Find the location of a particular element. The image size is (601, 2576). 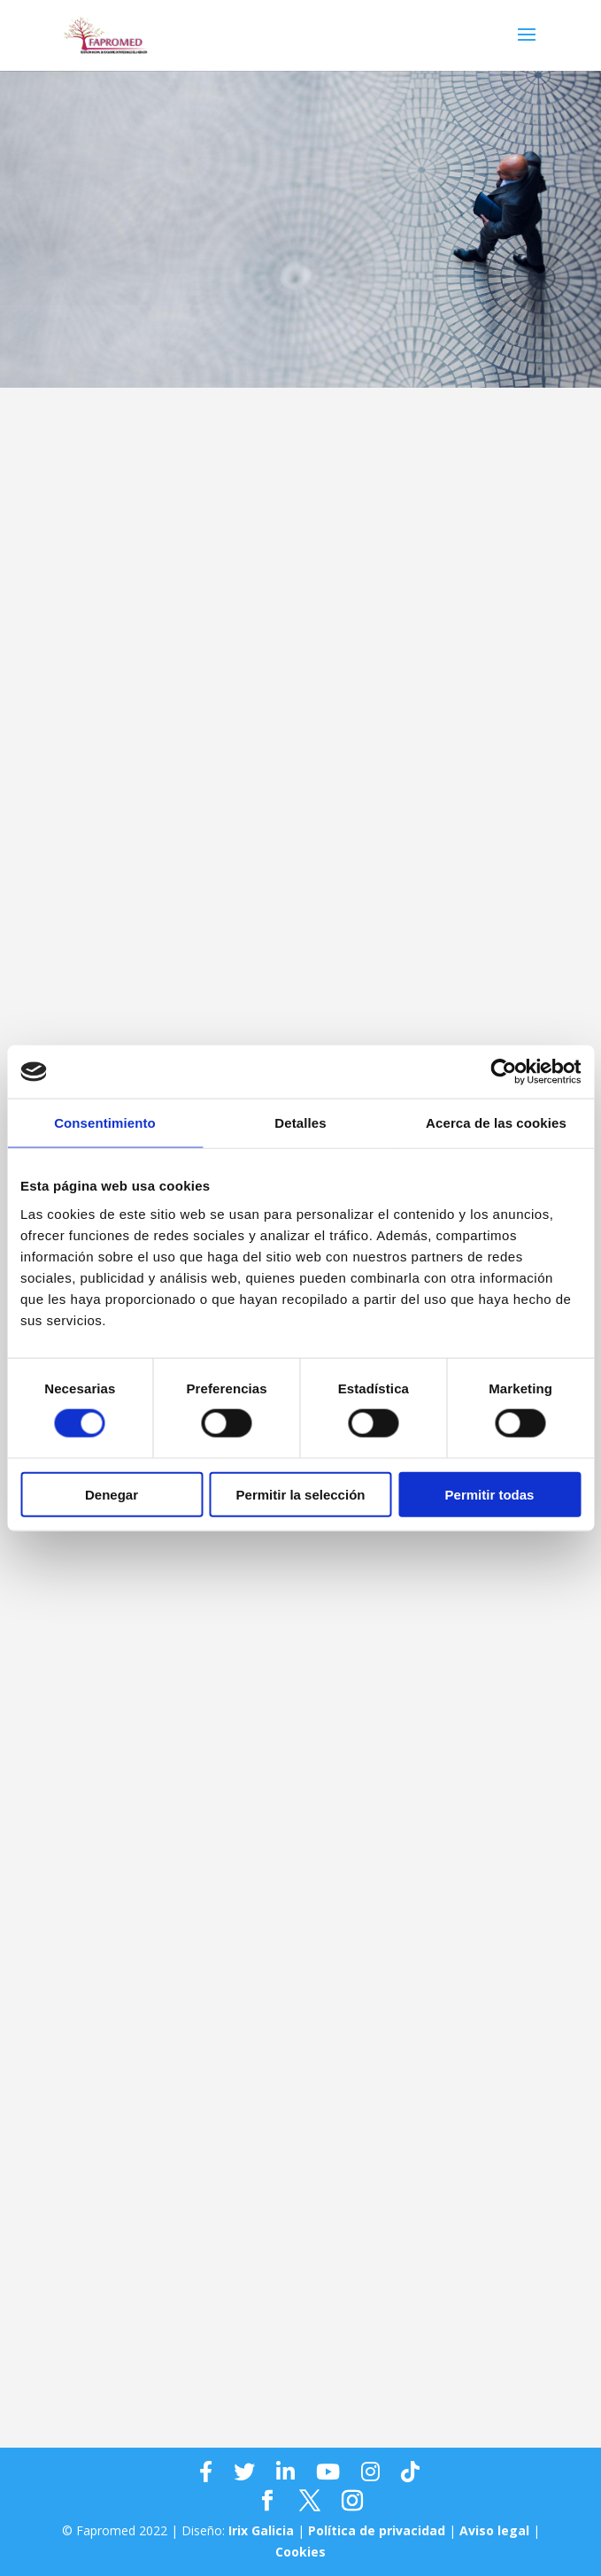

Irix Galicia is located at coordinates (261, 2530).